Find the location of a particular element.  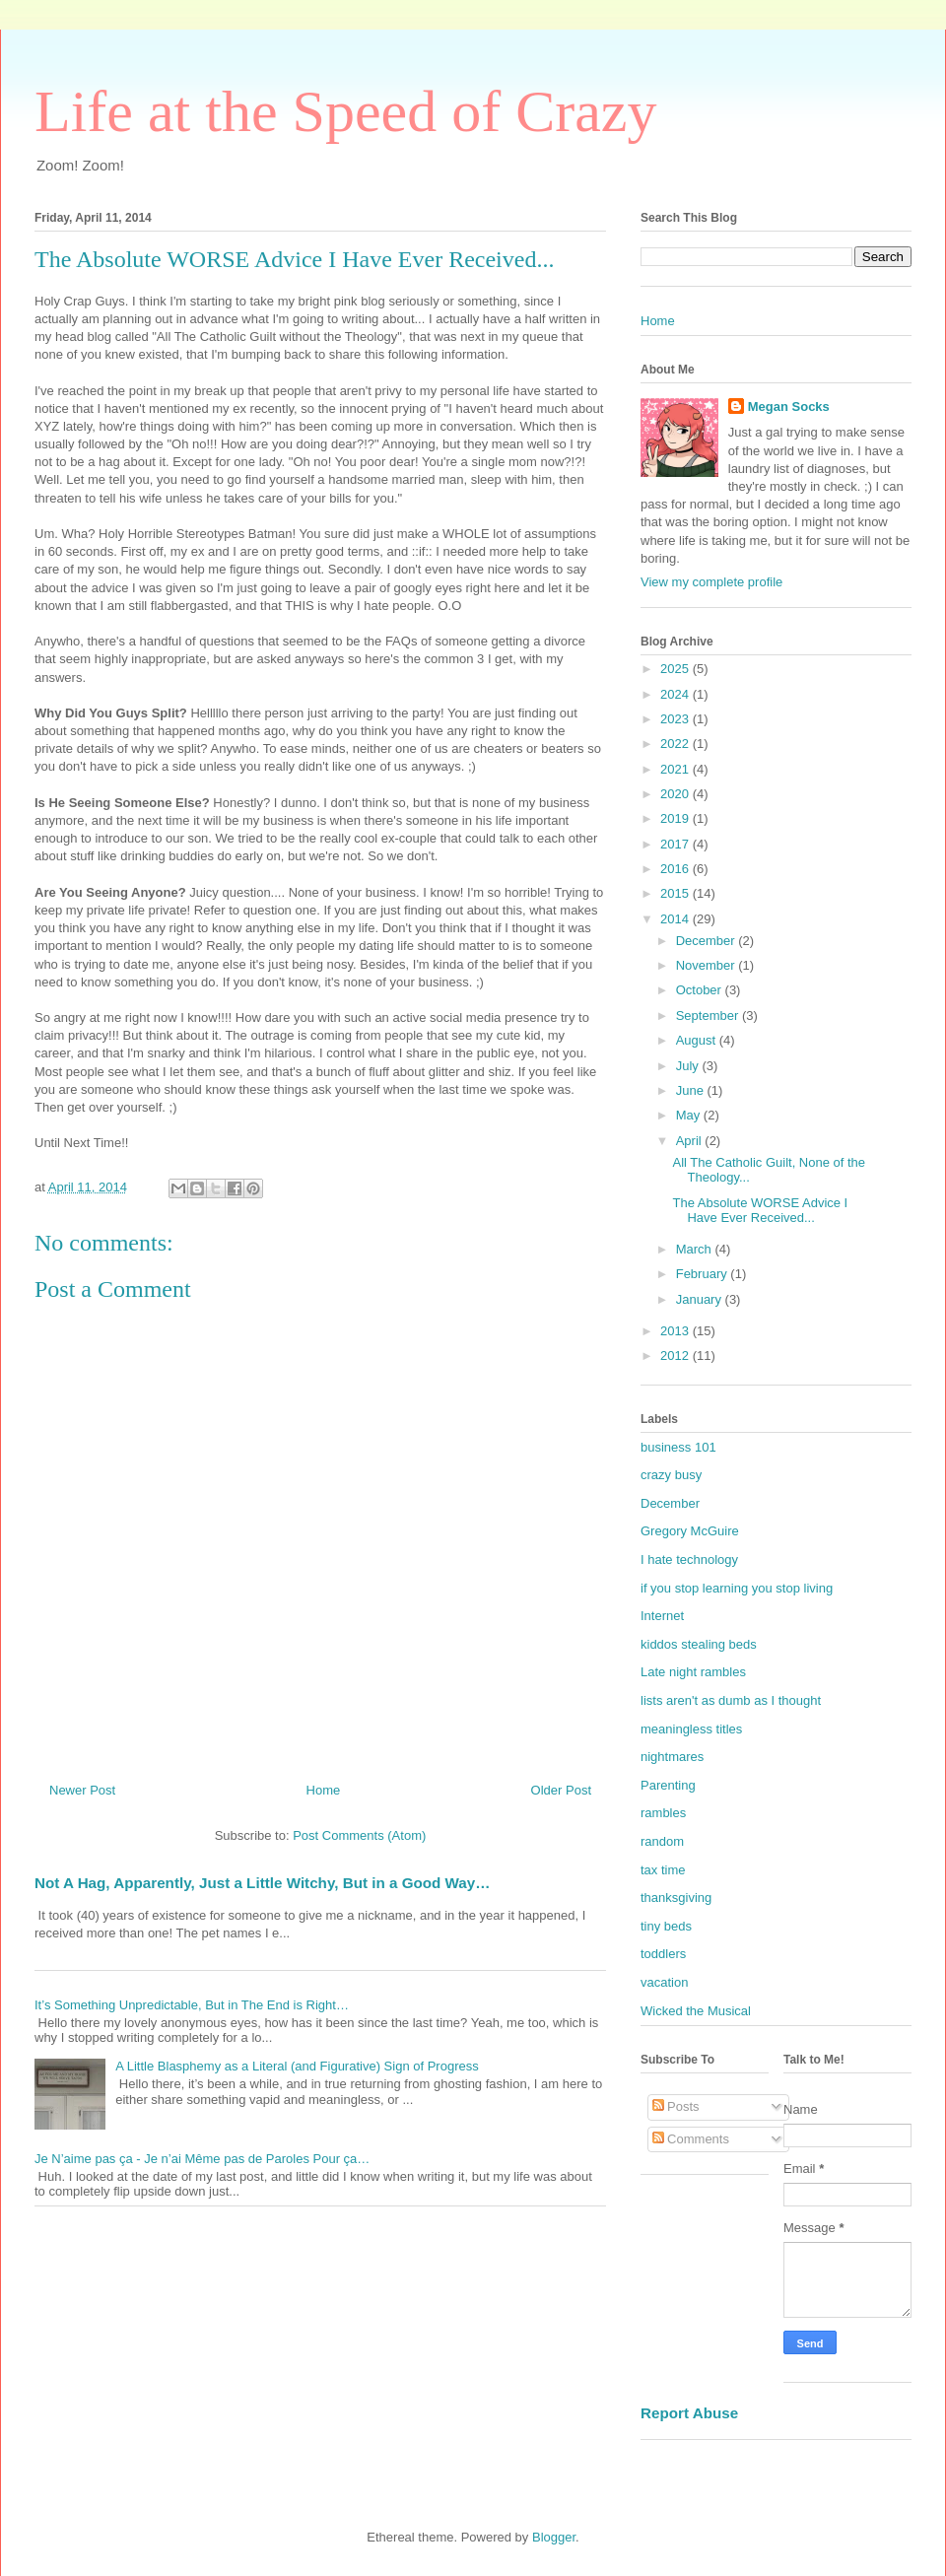

Older Post is located at coordinates (561, 1790).